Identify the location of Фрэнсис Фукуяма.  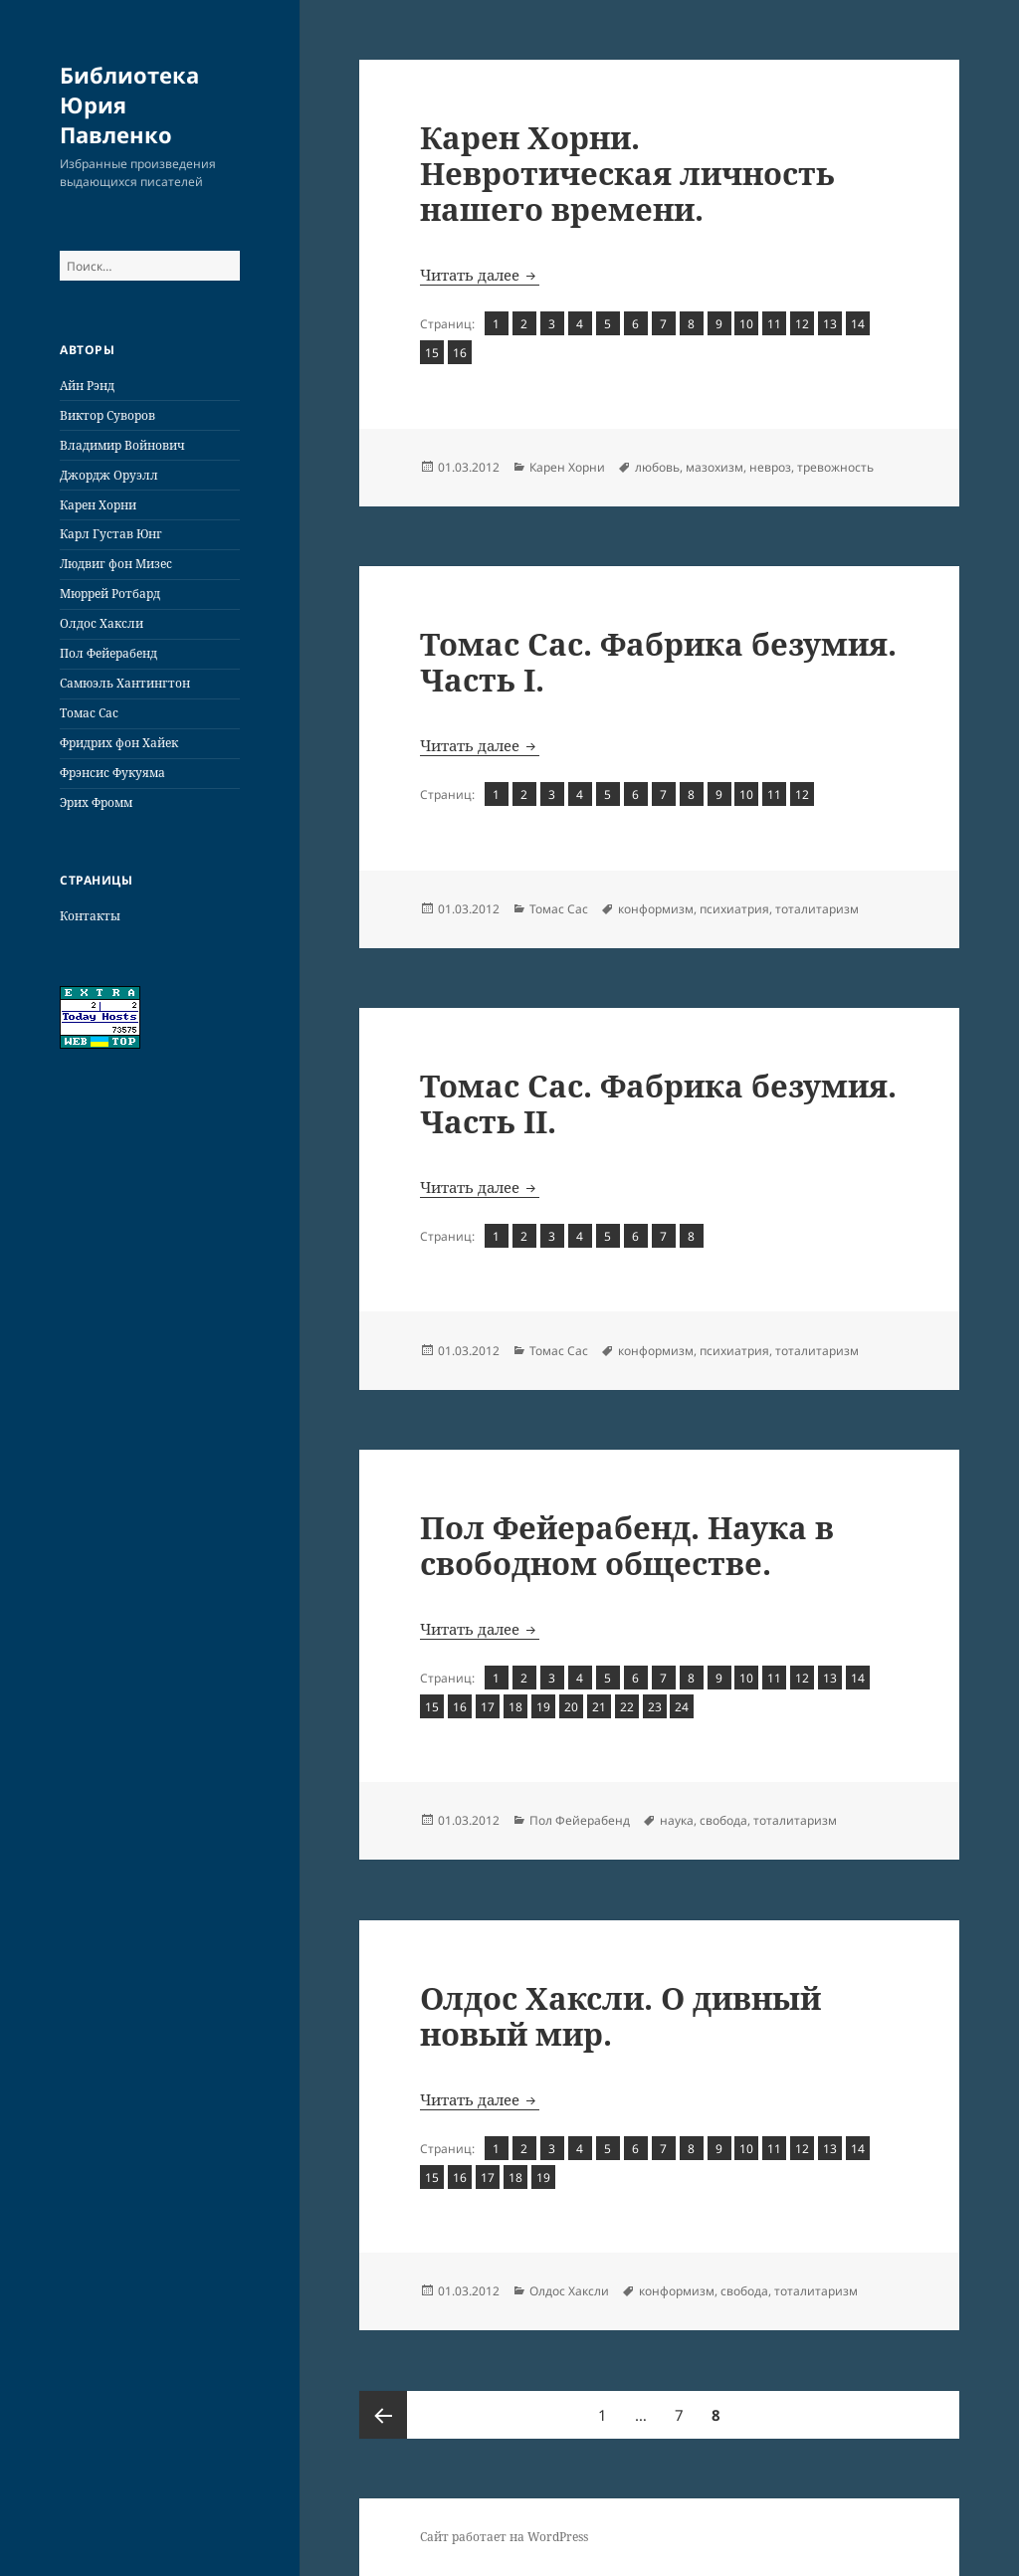
(112, 772).